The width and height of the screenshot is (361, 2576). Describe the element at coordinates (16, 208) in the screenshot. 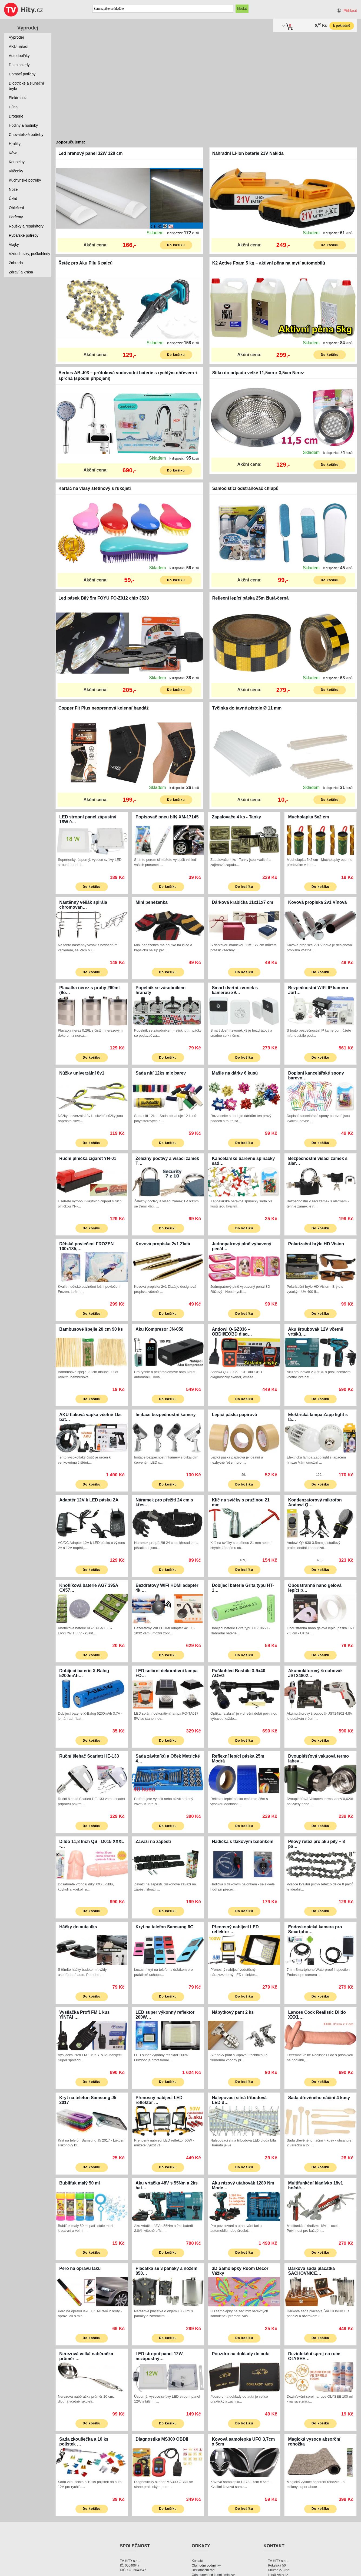

I see `Oblečení` at that location.